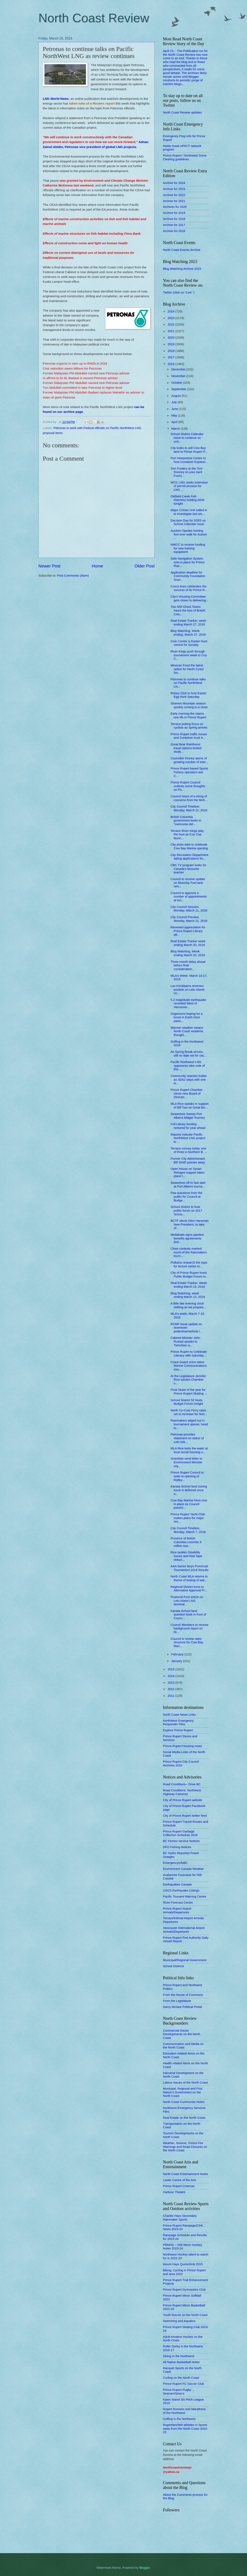 This screenshot has width=247, height=2576. Describe the element at coordinates (182, 1784) in the screenshot. I see `Road Conditions-- Drive BC` at that location.